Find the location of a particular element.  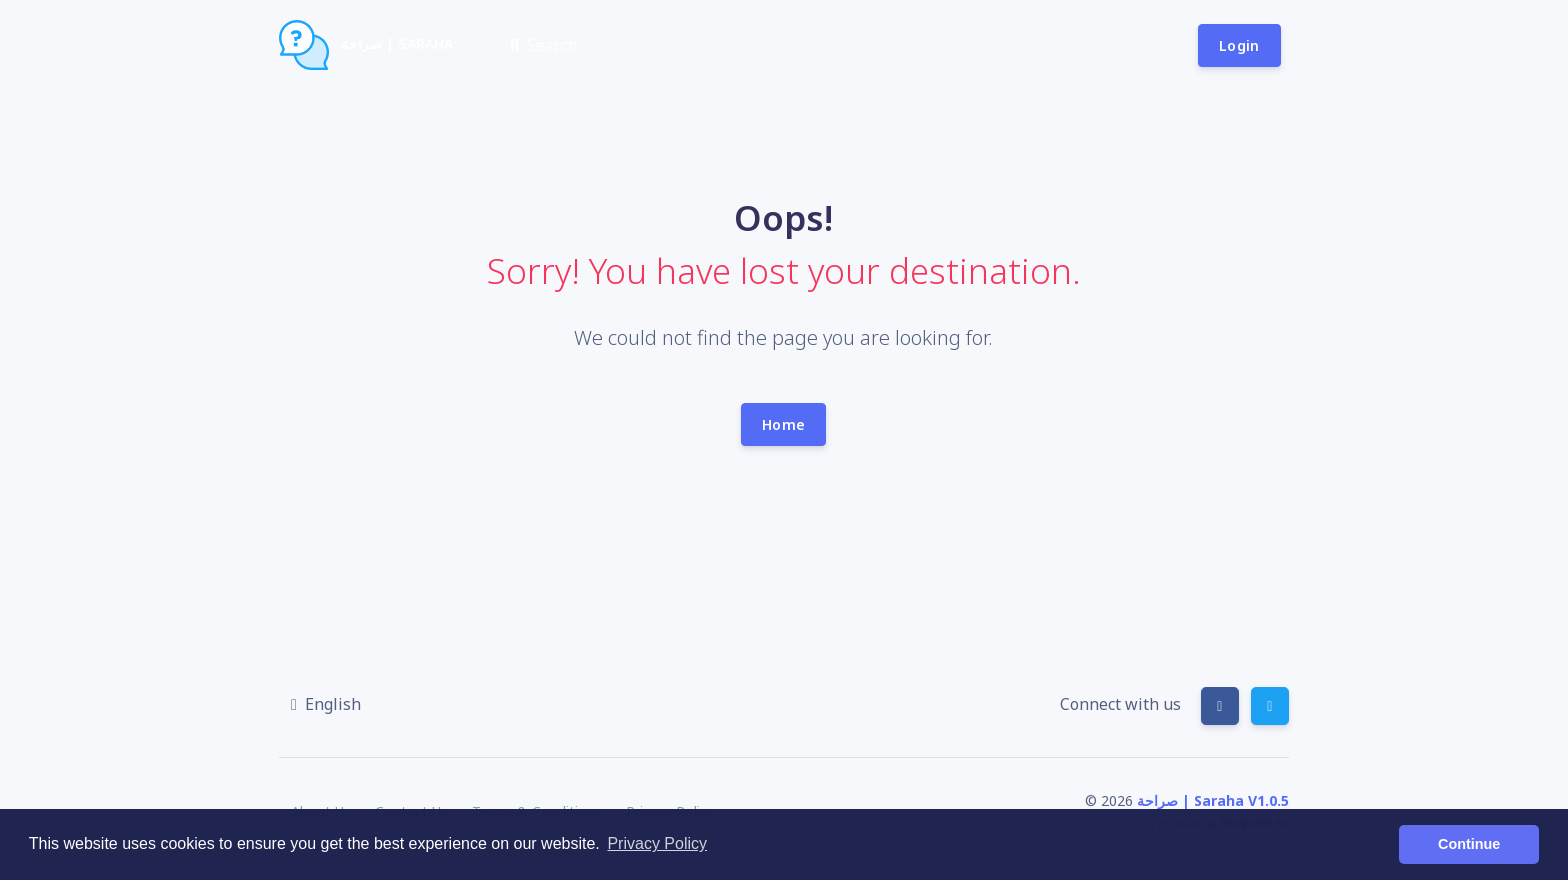

Home is located at coordinates (783, 424).